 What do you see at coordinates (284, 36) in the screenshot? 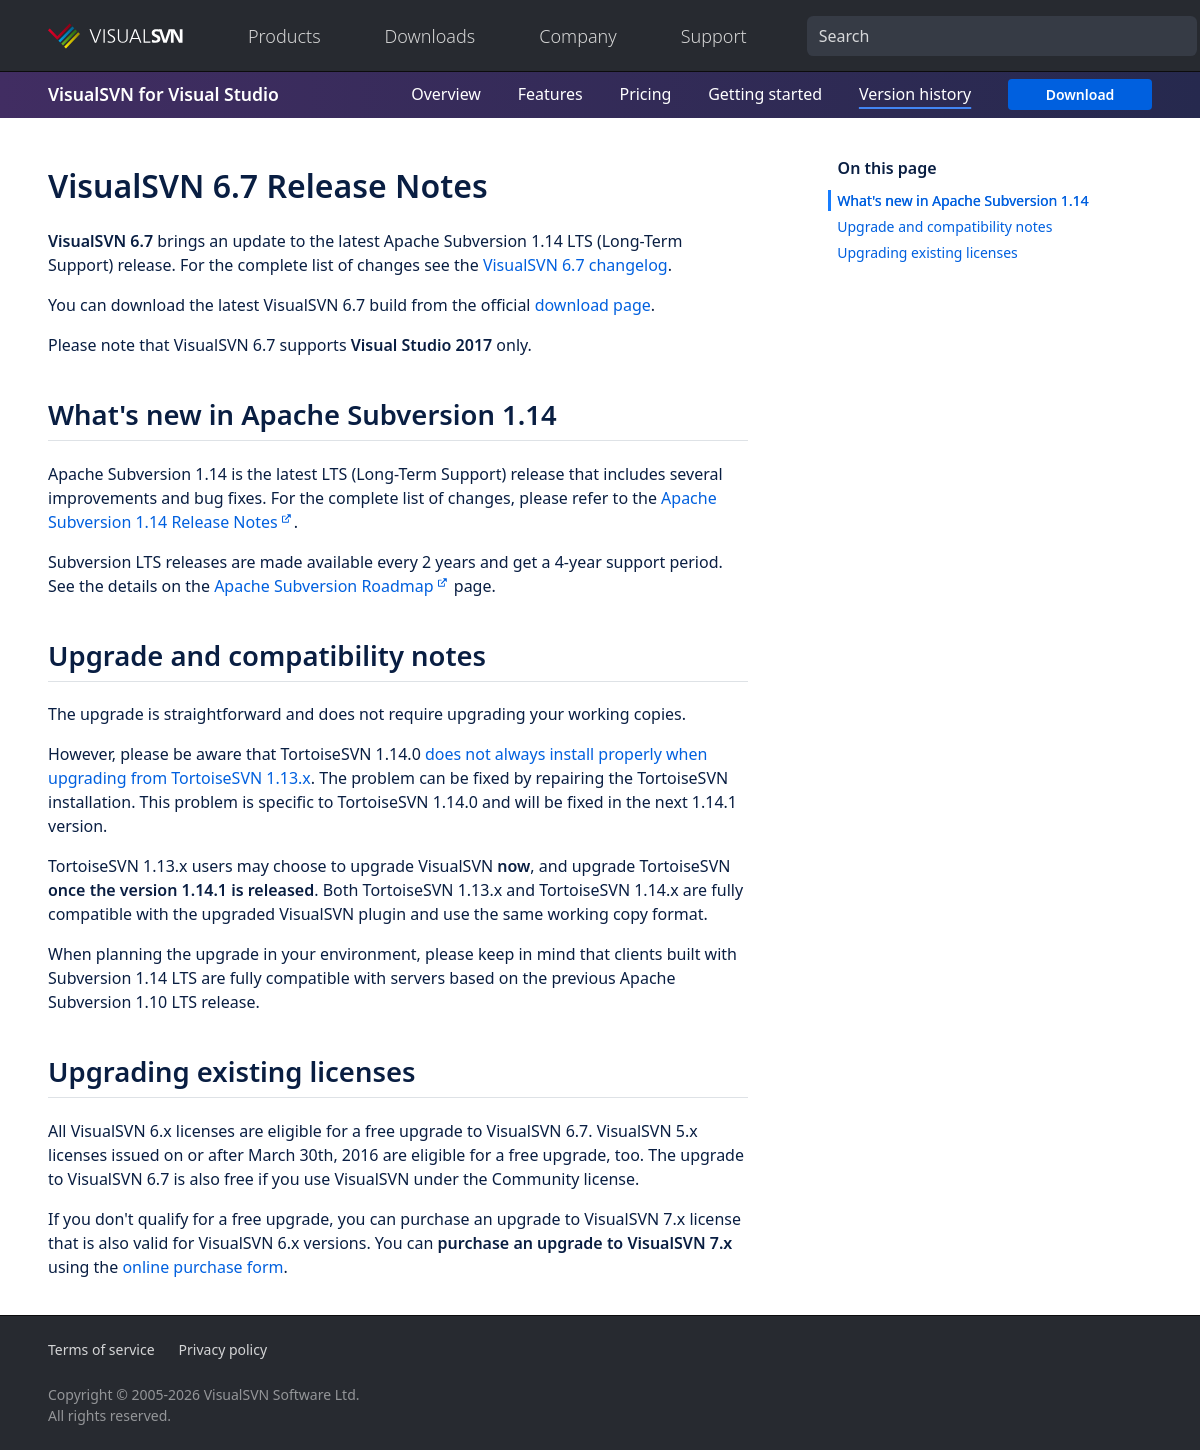
I see `Products` at bounding box center [284, 36].